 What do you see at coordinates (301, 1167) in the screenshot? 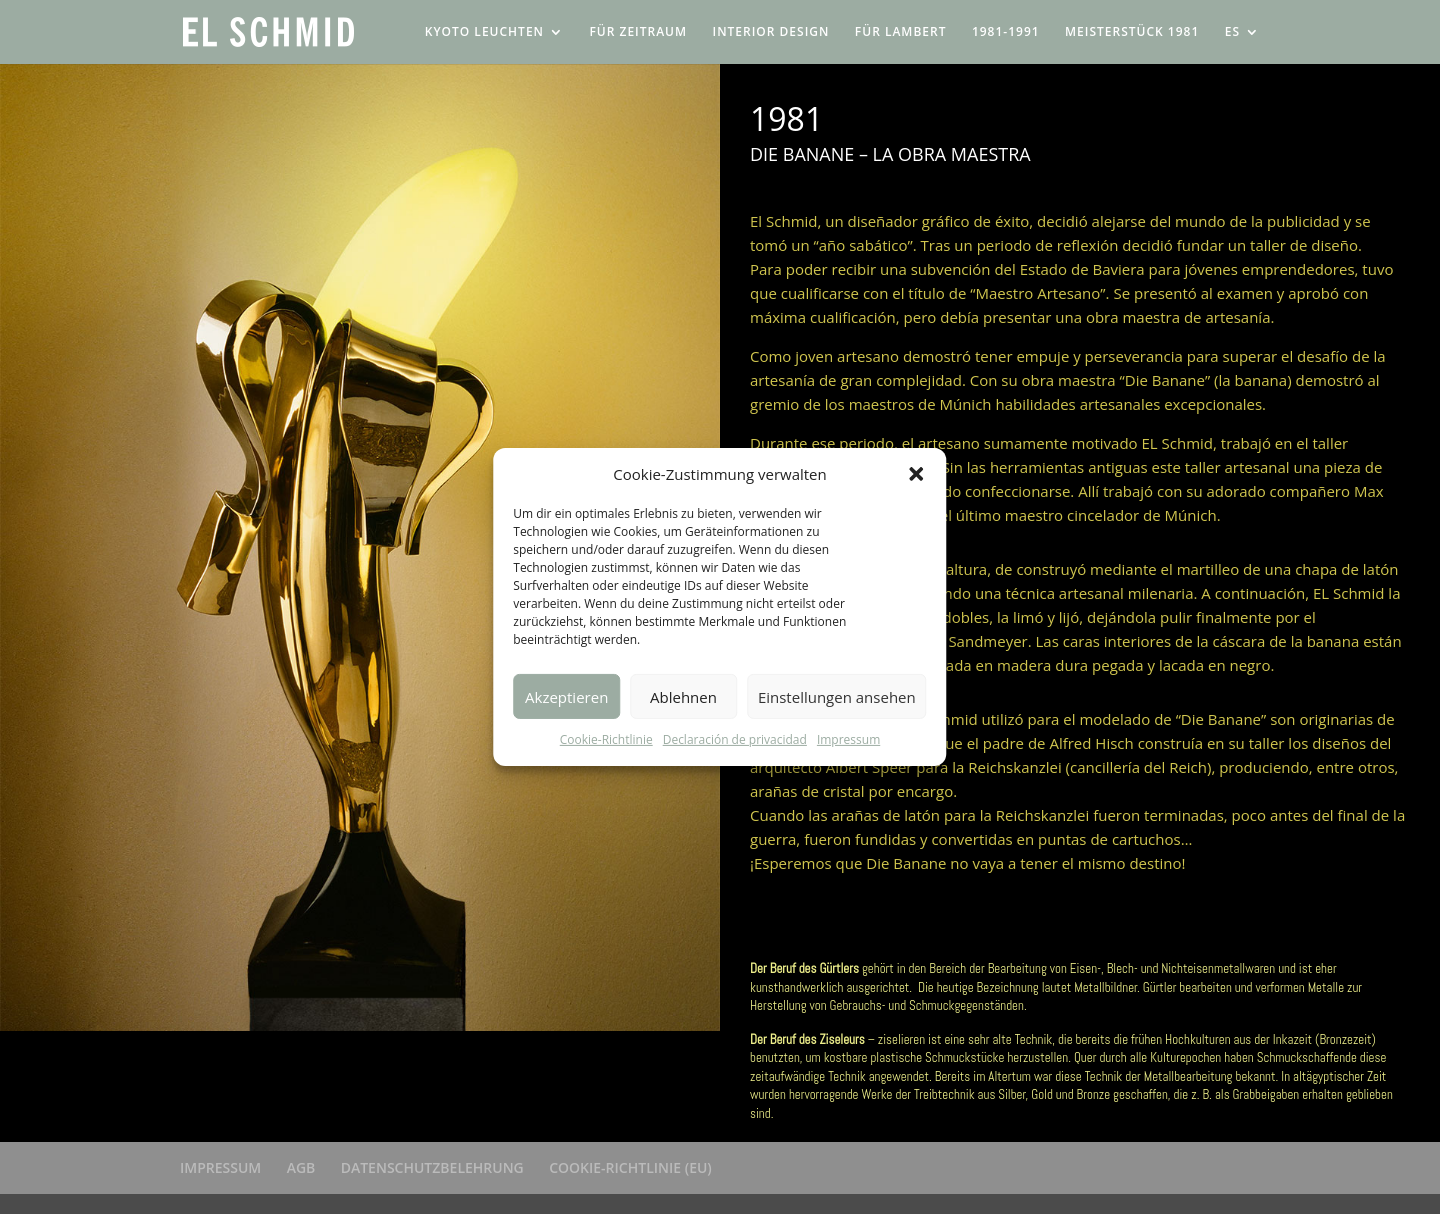
I see `AGB` at bounding box center [301, 1167].